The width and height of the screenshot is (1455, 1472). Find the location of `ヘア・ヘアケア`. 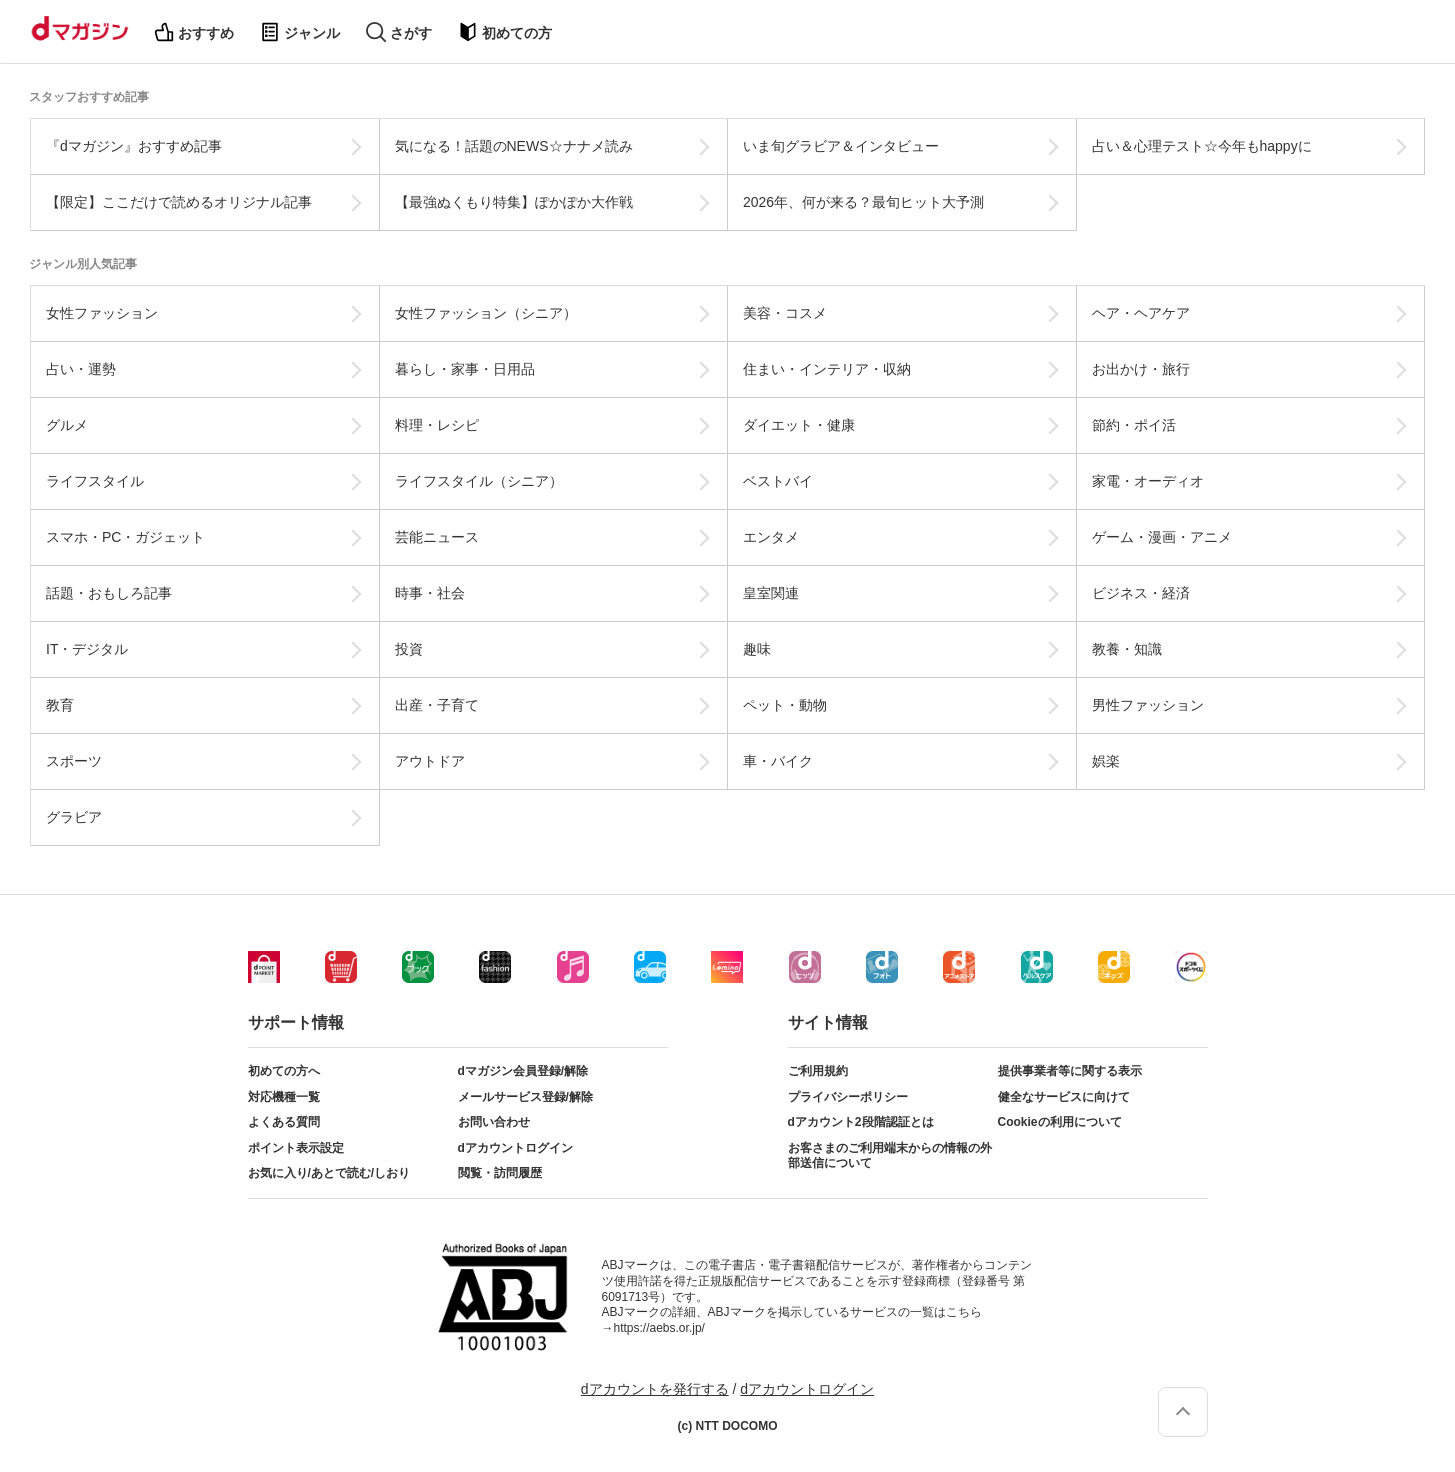

ヘア・ヘアケア is located at coordinates (1141, 313).